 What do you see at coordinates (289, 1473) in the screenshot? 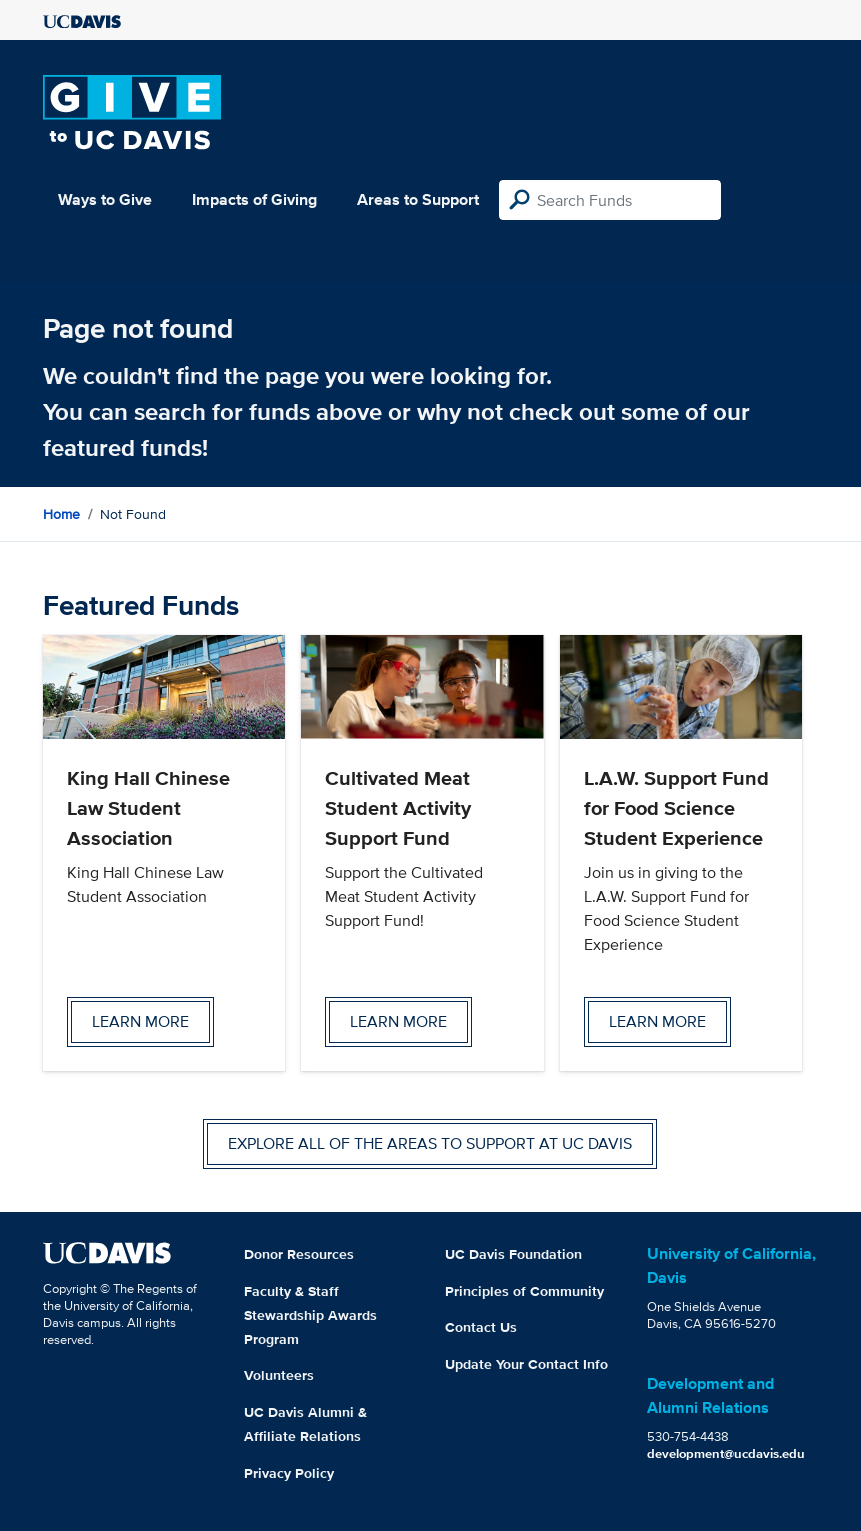
I see `Privacy Policy` at bounding box center [289, 1473].